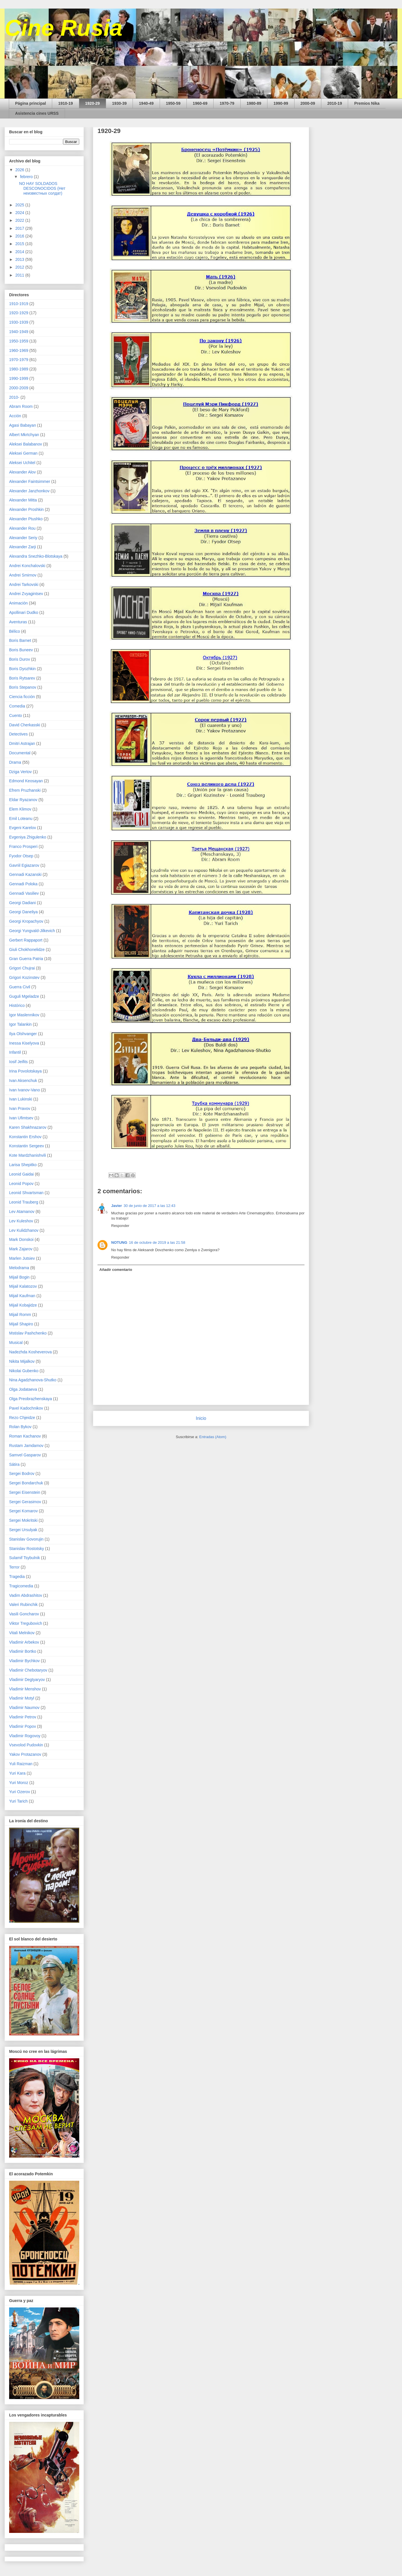 This screenshot has height=2576, width=402. I want to click on Aventuras, so click(18, 622).